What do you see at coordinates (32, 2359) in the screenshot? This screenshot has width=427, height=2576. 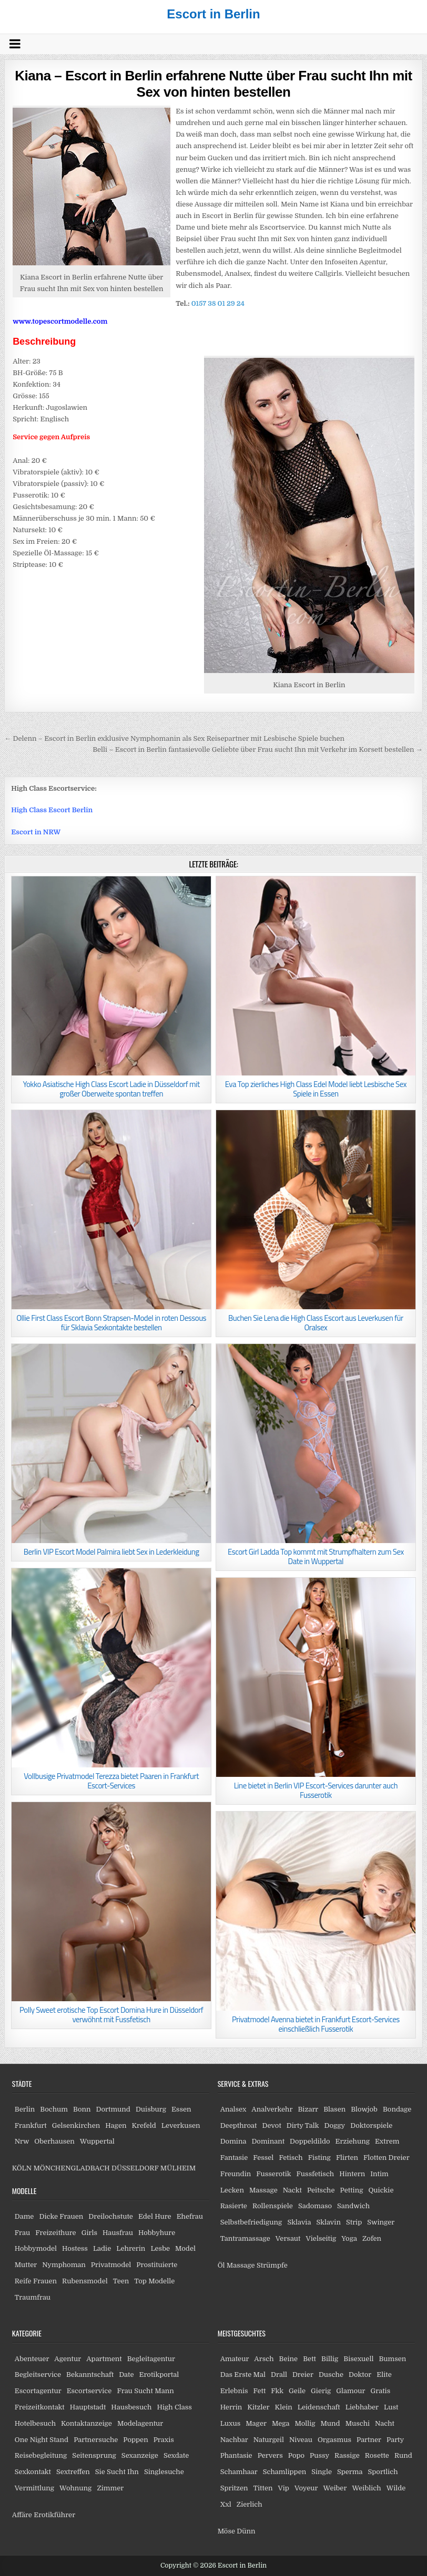 I see `Abenteuer` at bounding box center [32, 2359].